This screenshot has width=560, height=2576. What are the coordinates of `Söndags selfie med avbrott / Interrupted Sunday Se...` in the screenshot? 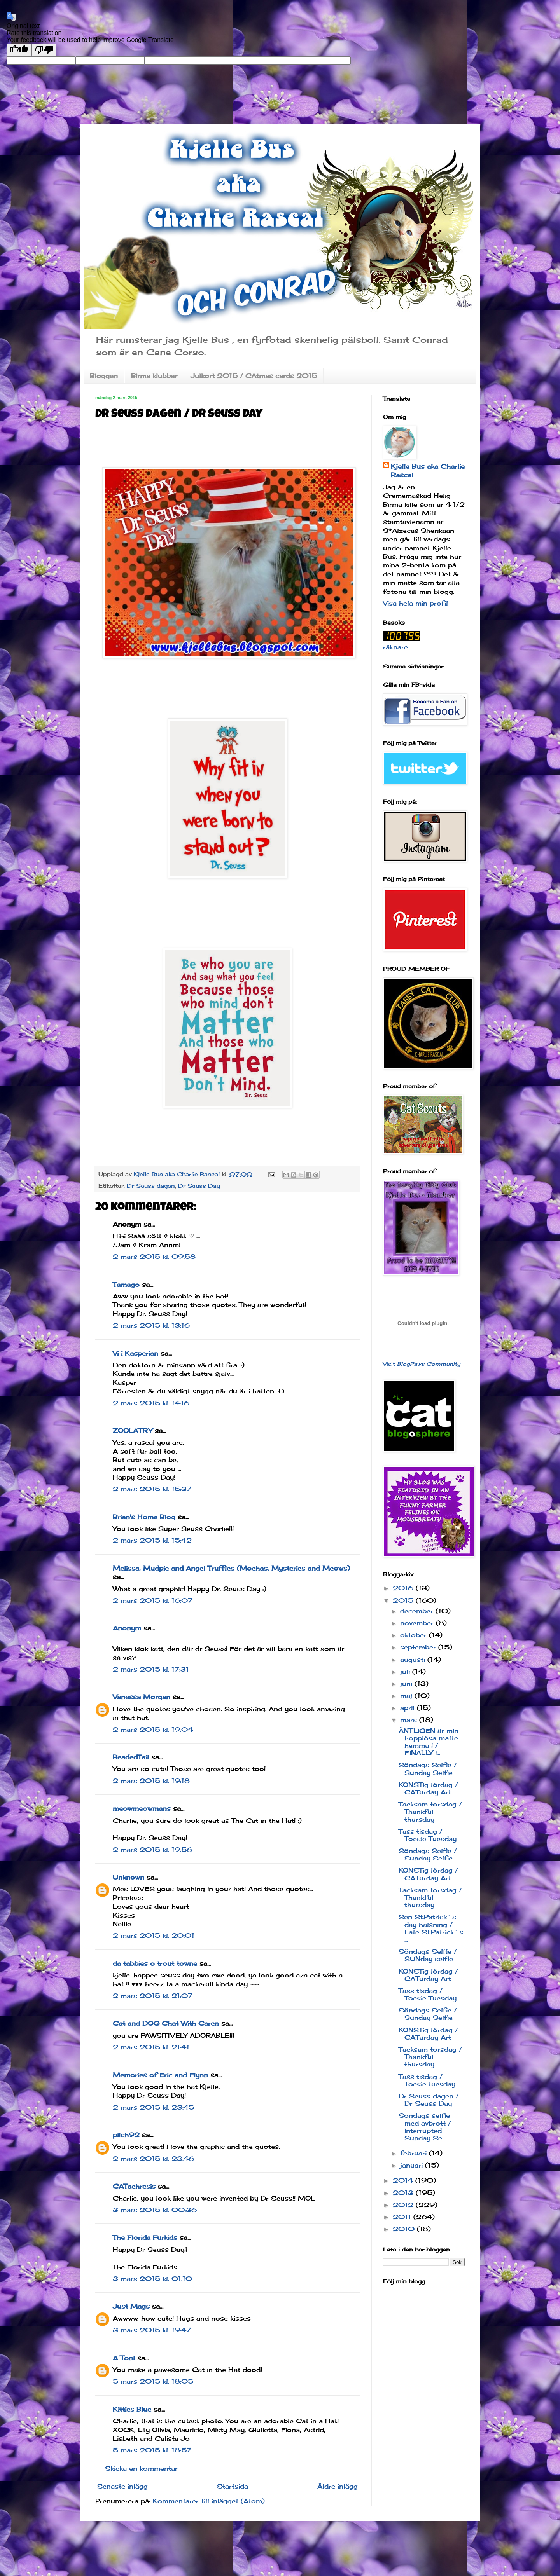 It's located at (425, 2127).